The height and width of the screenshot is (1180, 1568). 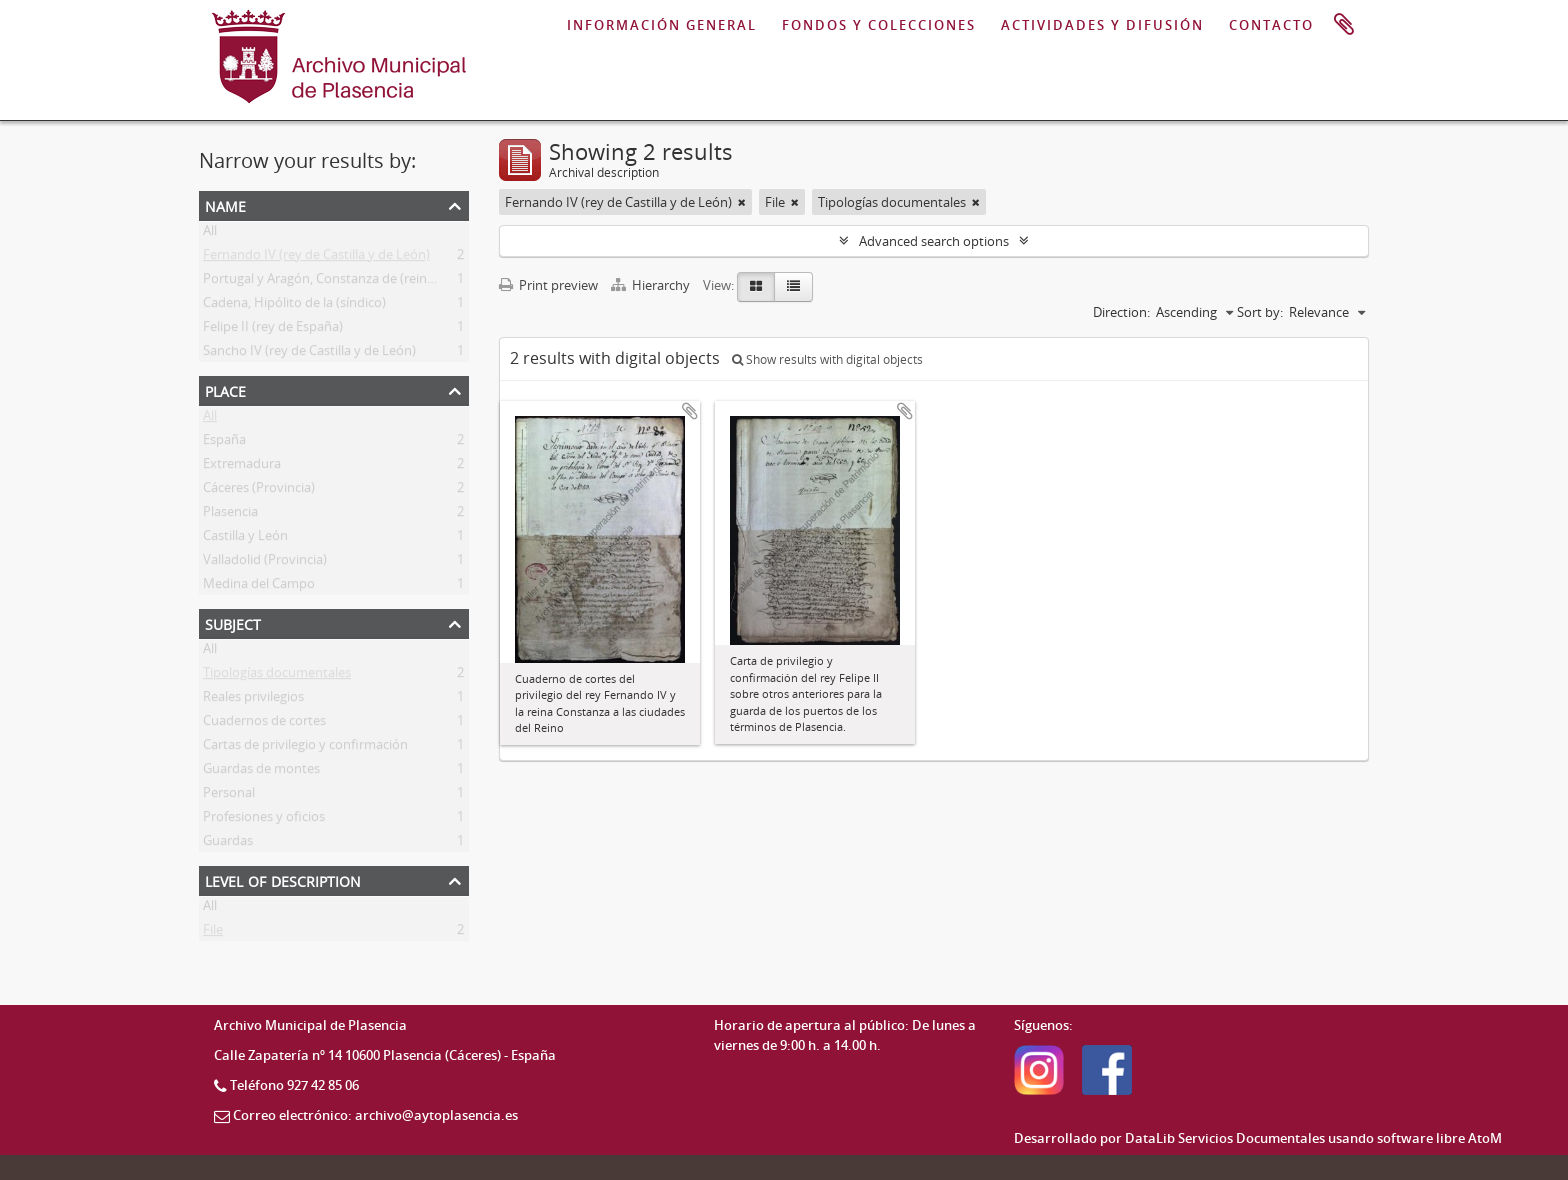 What do you see at coordinates (309, 354) in the screenshot?
I see `Sancho IV (rey de Castilla y de León)` at bounding box center [309, 354].